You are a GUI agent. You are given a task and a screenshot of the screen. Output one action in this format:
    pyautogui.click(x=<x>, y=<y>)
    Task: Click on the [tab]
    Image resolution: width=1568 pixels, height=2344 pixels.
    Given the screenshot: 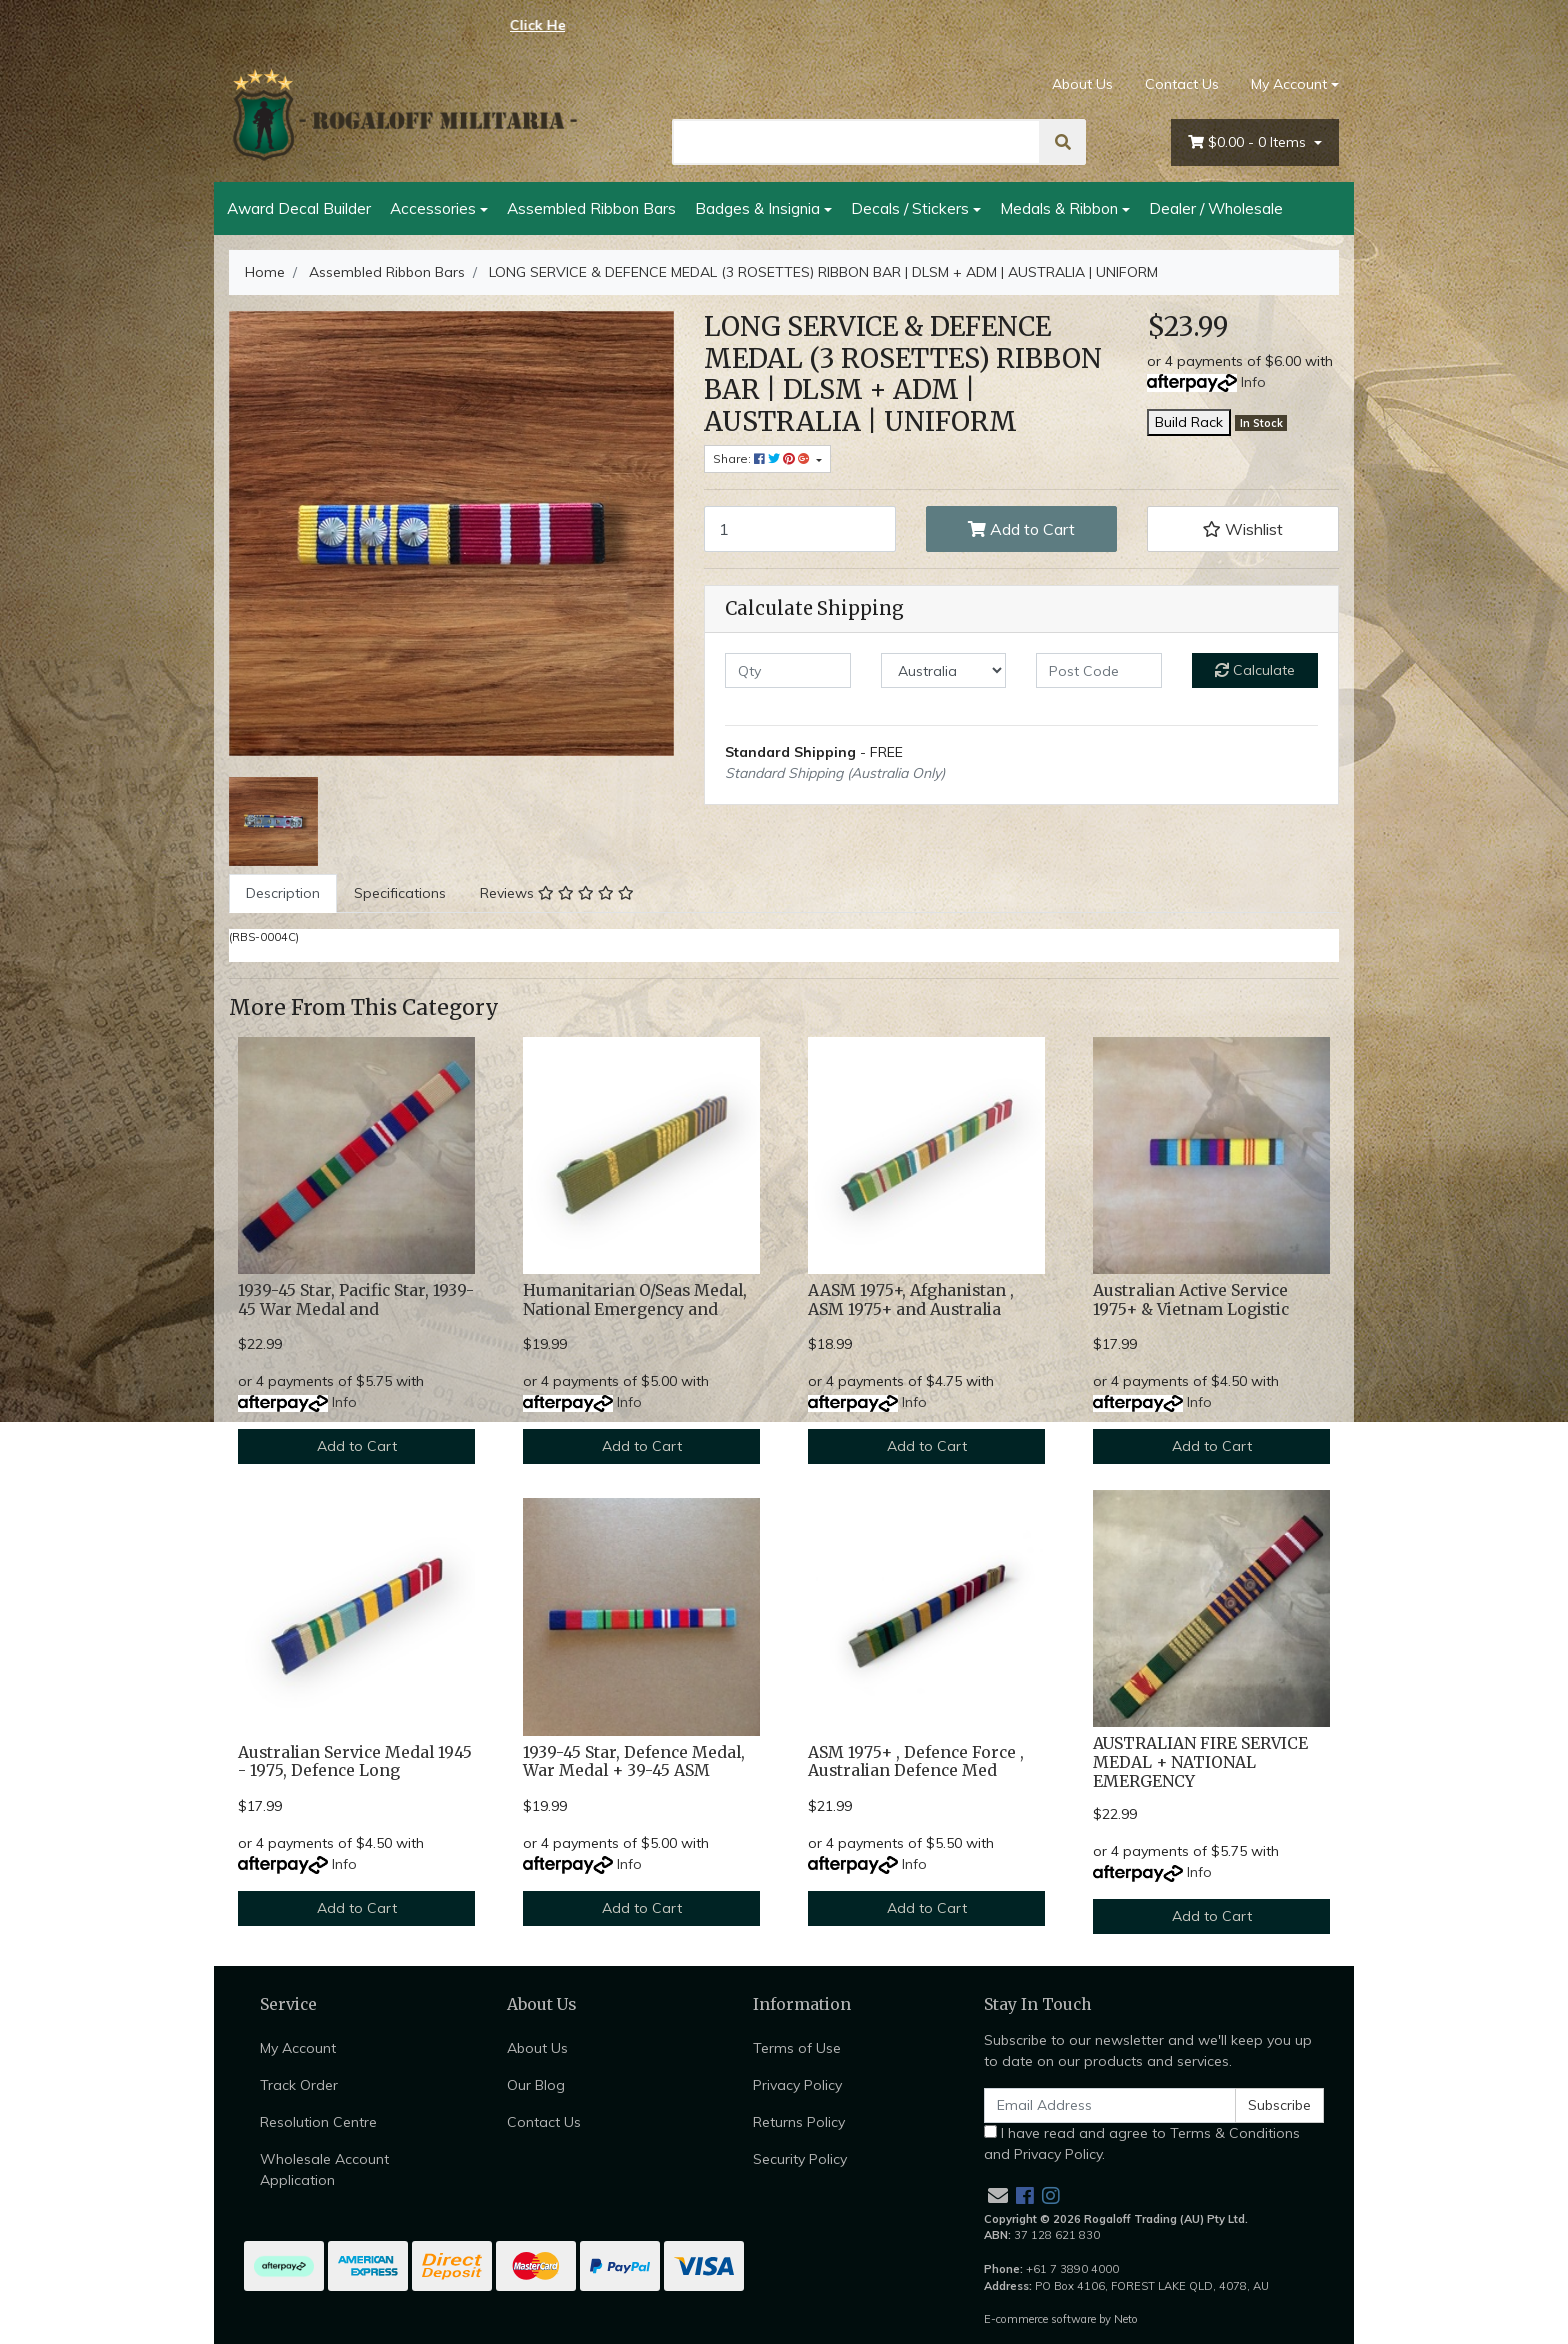 What is the action you would take?
    pyautogui.click(x=283, y=893)
    